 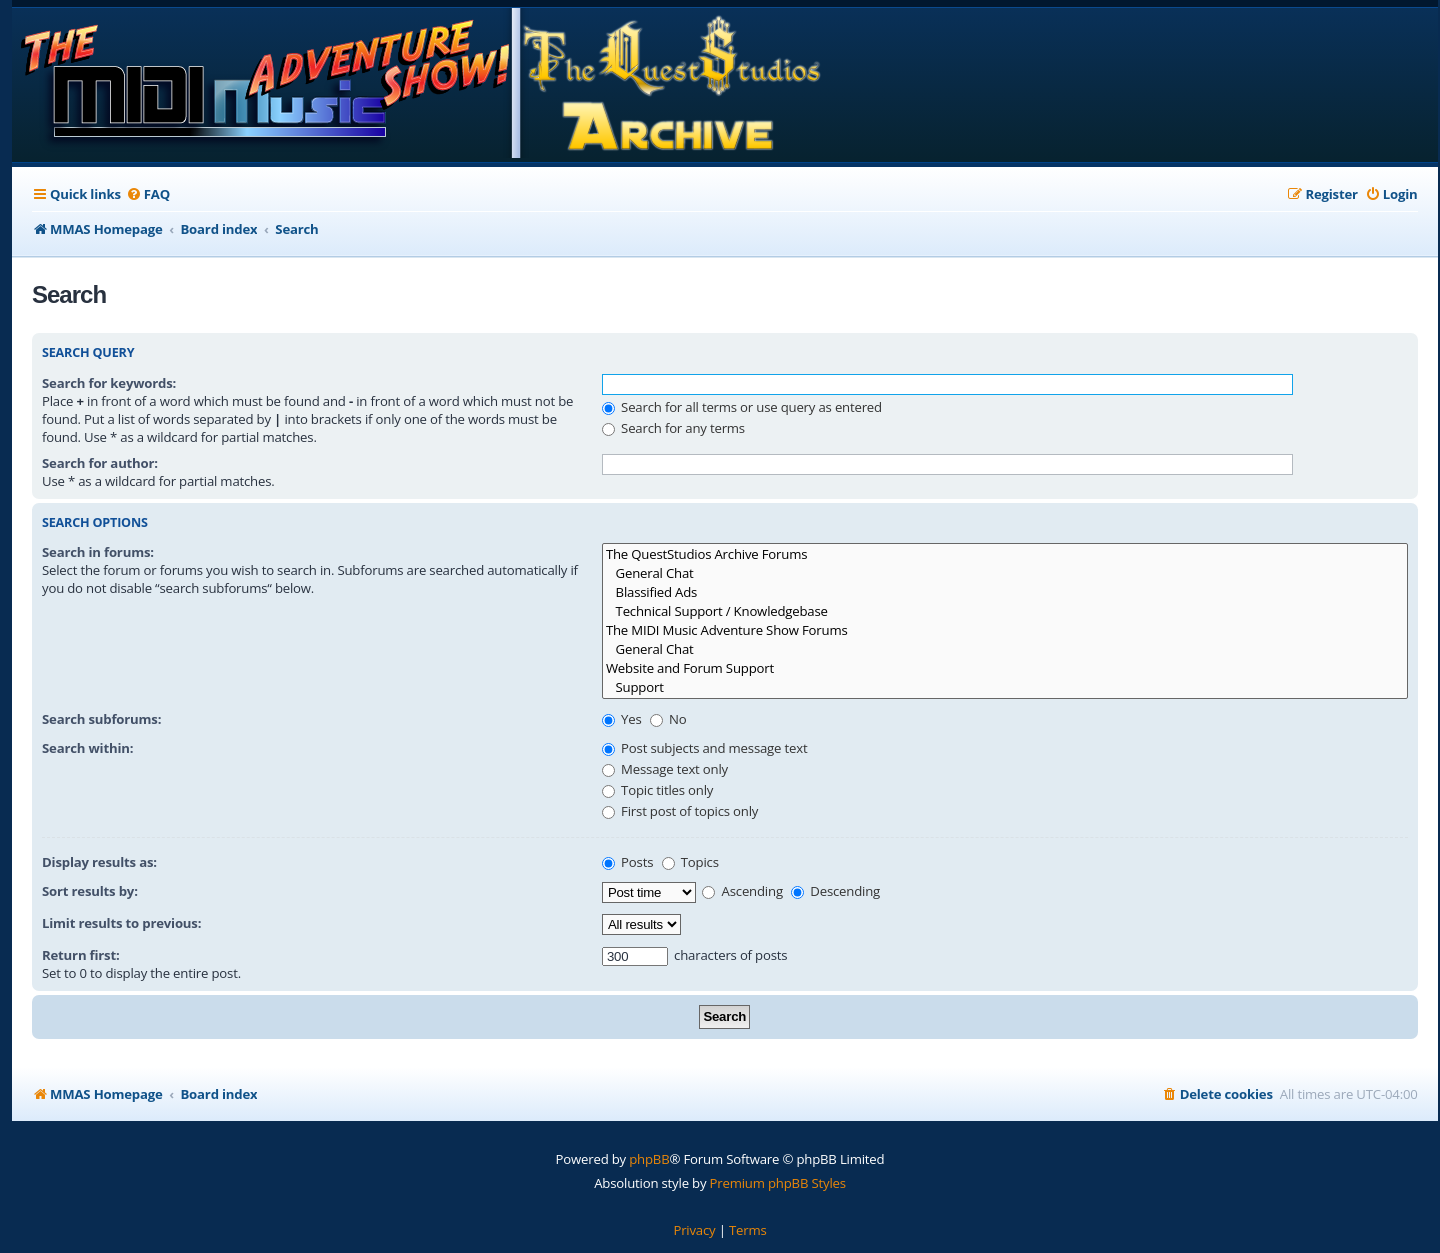 What do you see at coordinates (622, 719) in the screenshot?
I see `Yes` at bounding box center [622, 719].